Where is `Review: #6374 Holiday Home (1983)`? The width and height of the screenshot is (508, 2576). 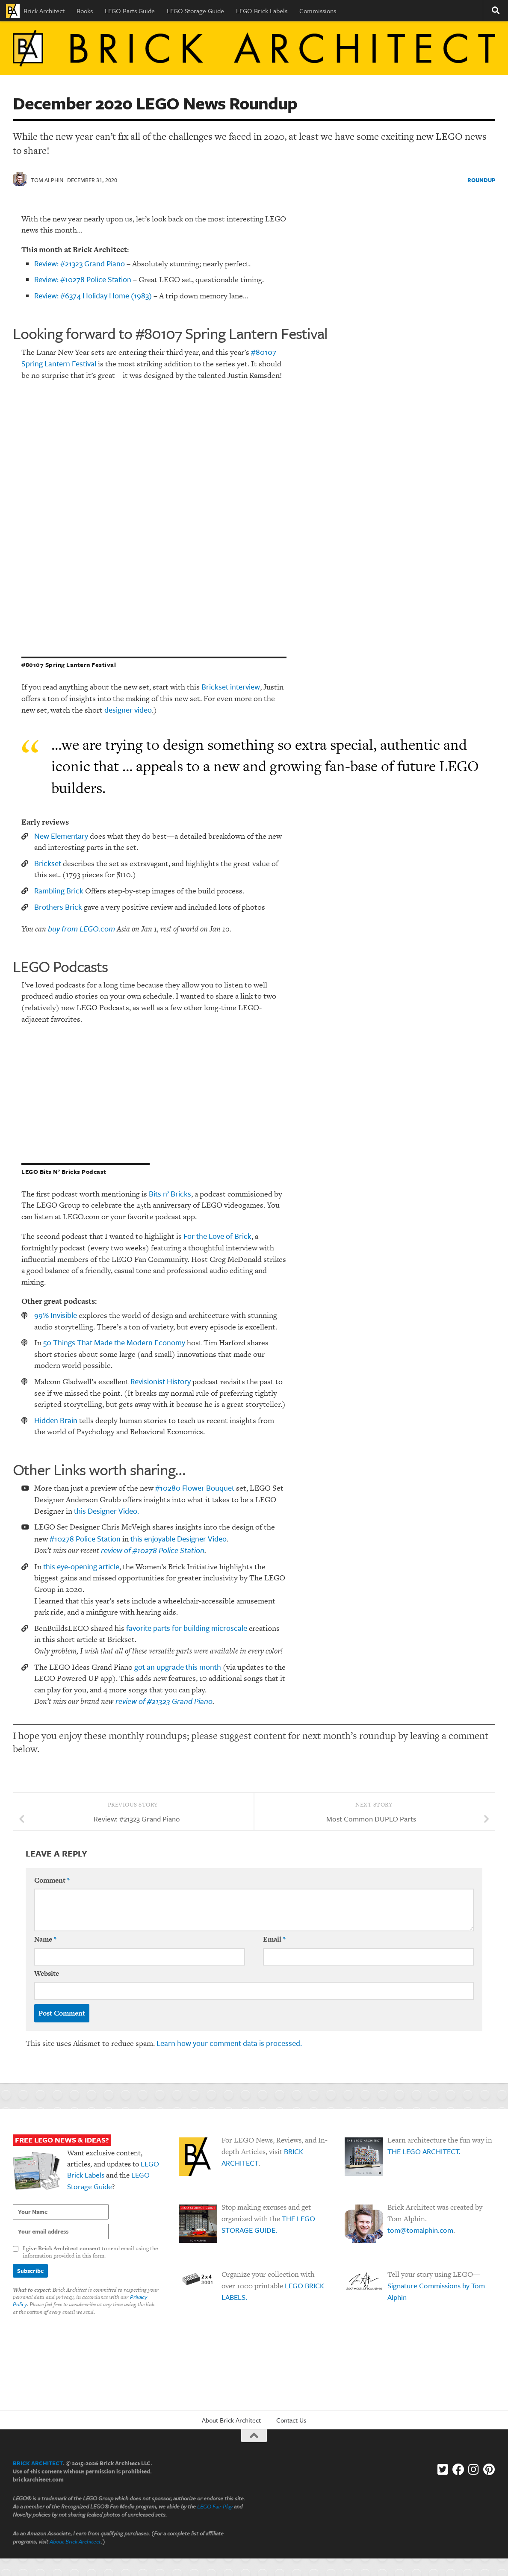
Review: #6374 Holiday Home (1983) is located at coordinates (93, 295).